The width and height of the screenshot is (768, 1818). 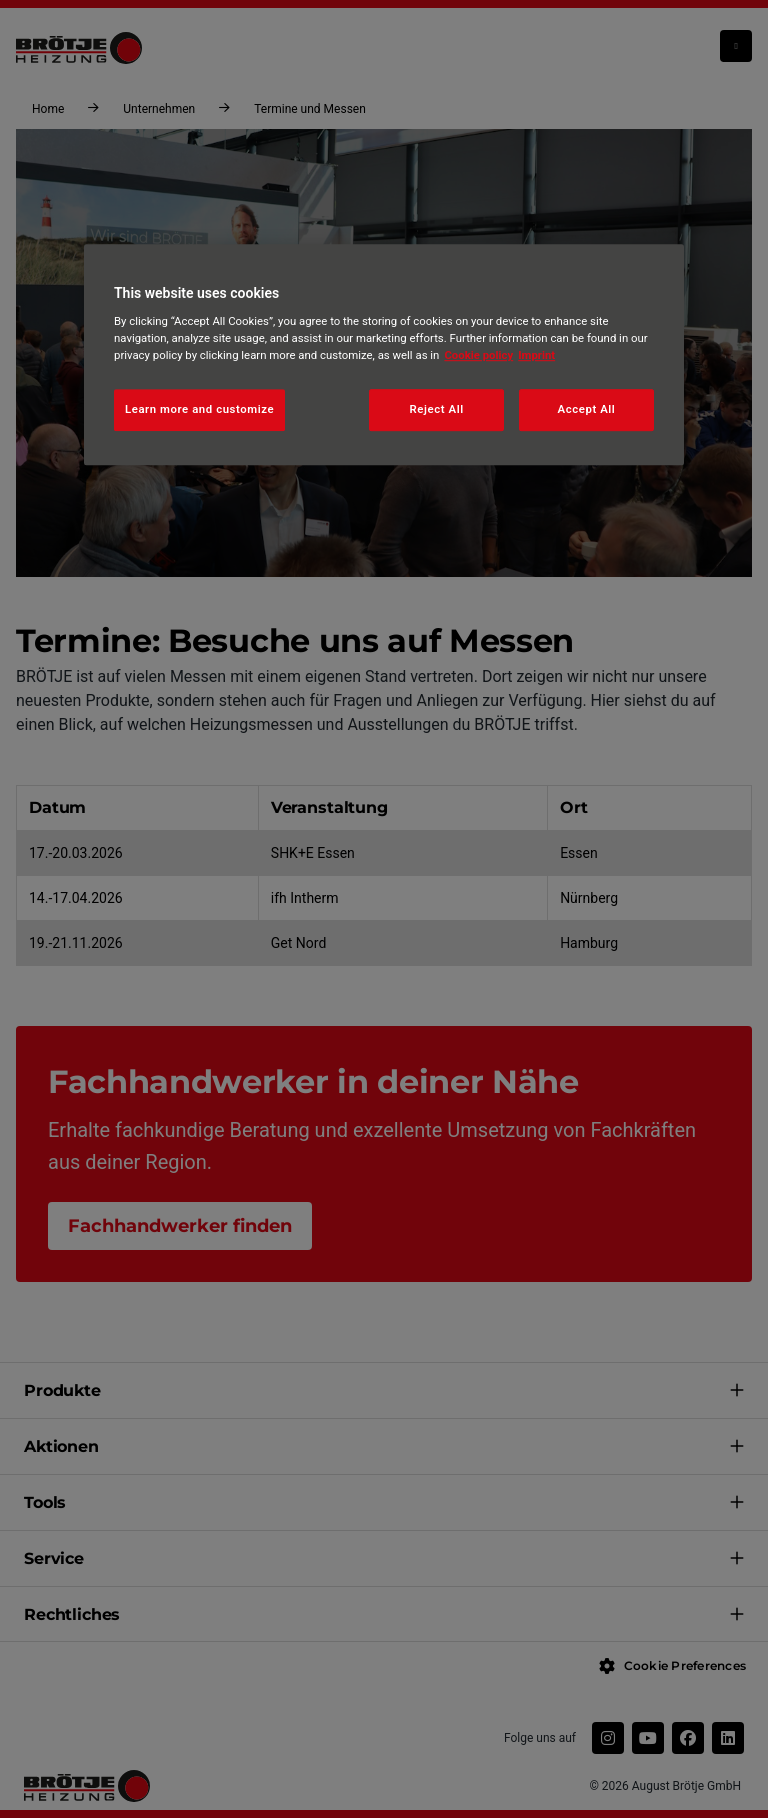 What do you see at coordinates (199, 410) in the screenshot?
I see `Learn more and customize` at bounding box center [199, 410].